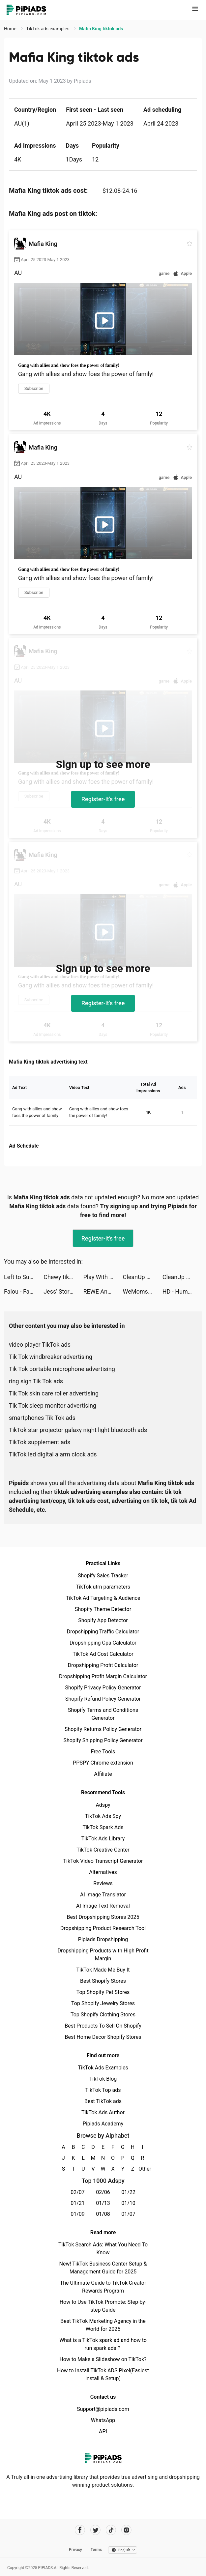 This screenshot has width=206, height=2576. I want to click on Best Shopify Stores, so click(103, 1981).